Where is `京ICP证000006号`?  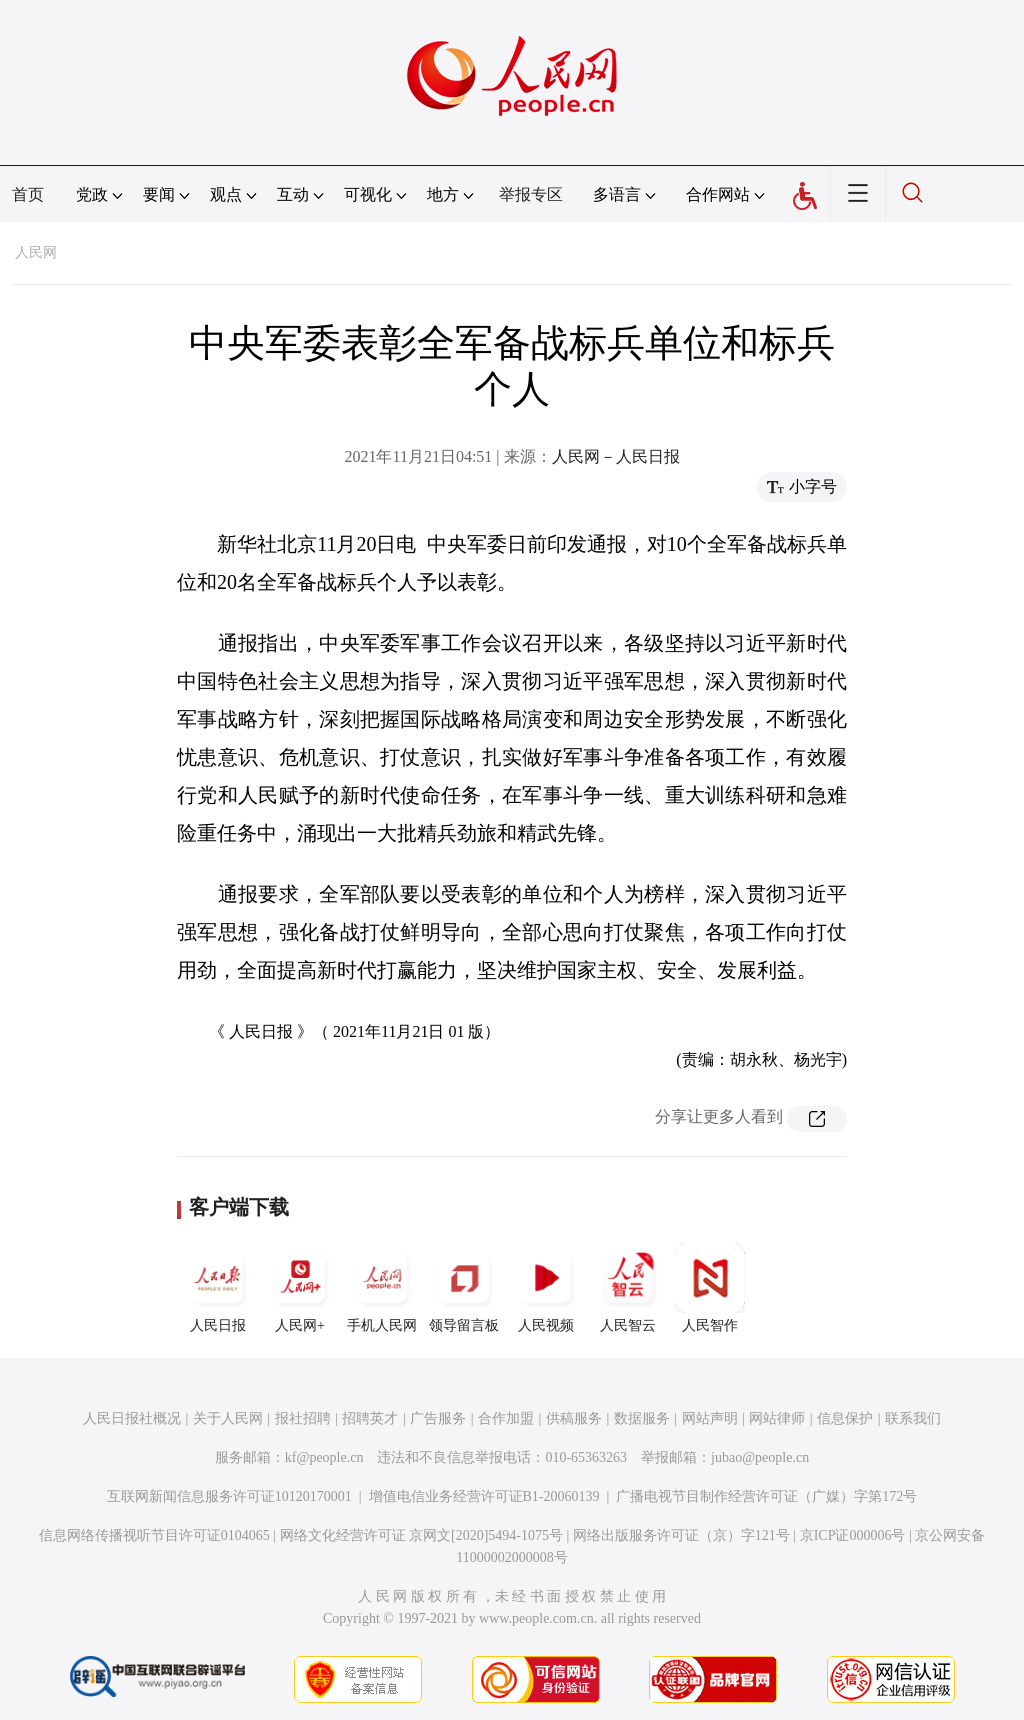
京ICP证000006号 is located at coordinates (853, 1535).